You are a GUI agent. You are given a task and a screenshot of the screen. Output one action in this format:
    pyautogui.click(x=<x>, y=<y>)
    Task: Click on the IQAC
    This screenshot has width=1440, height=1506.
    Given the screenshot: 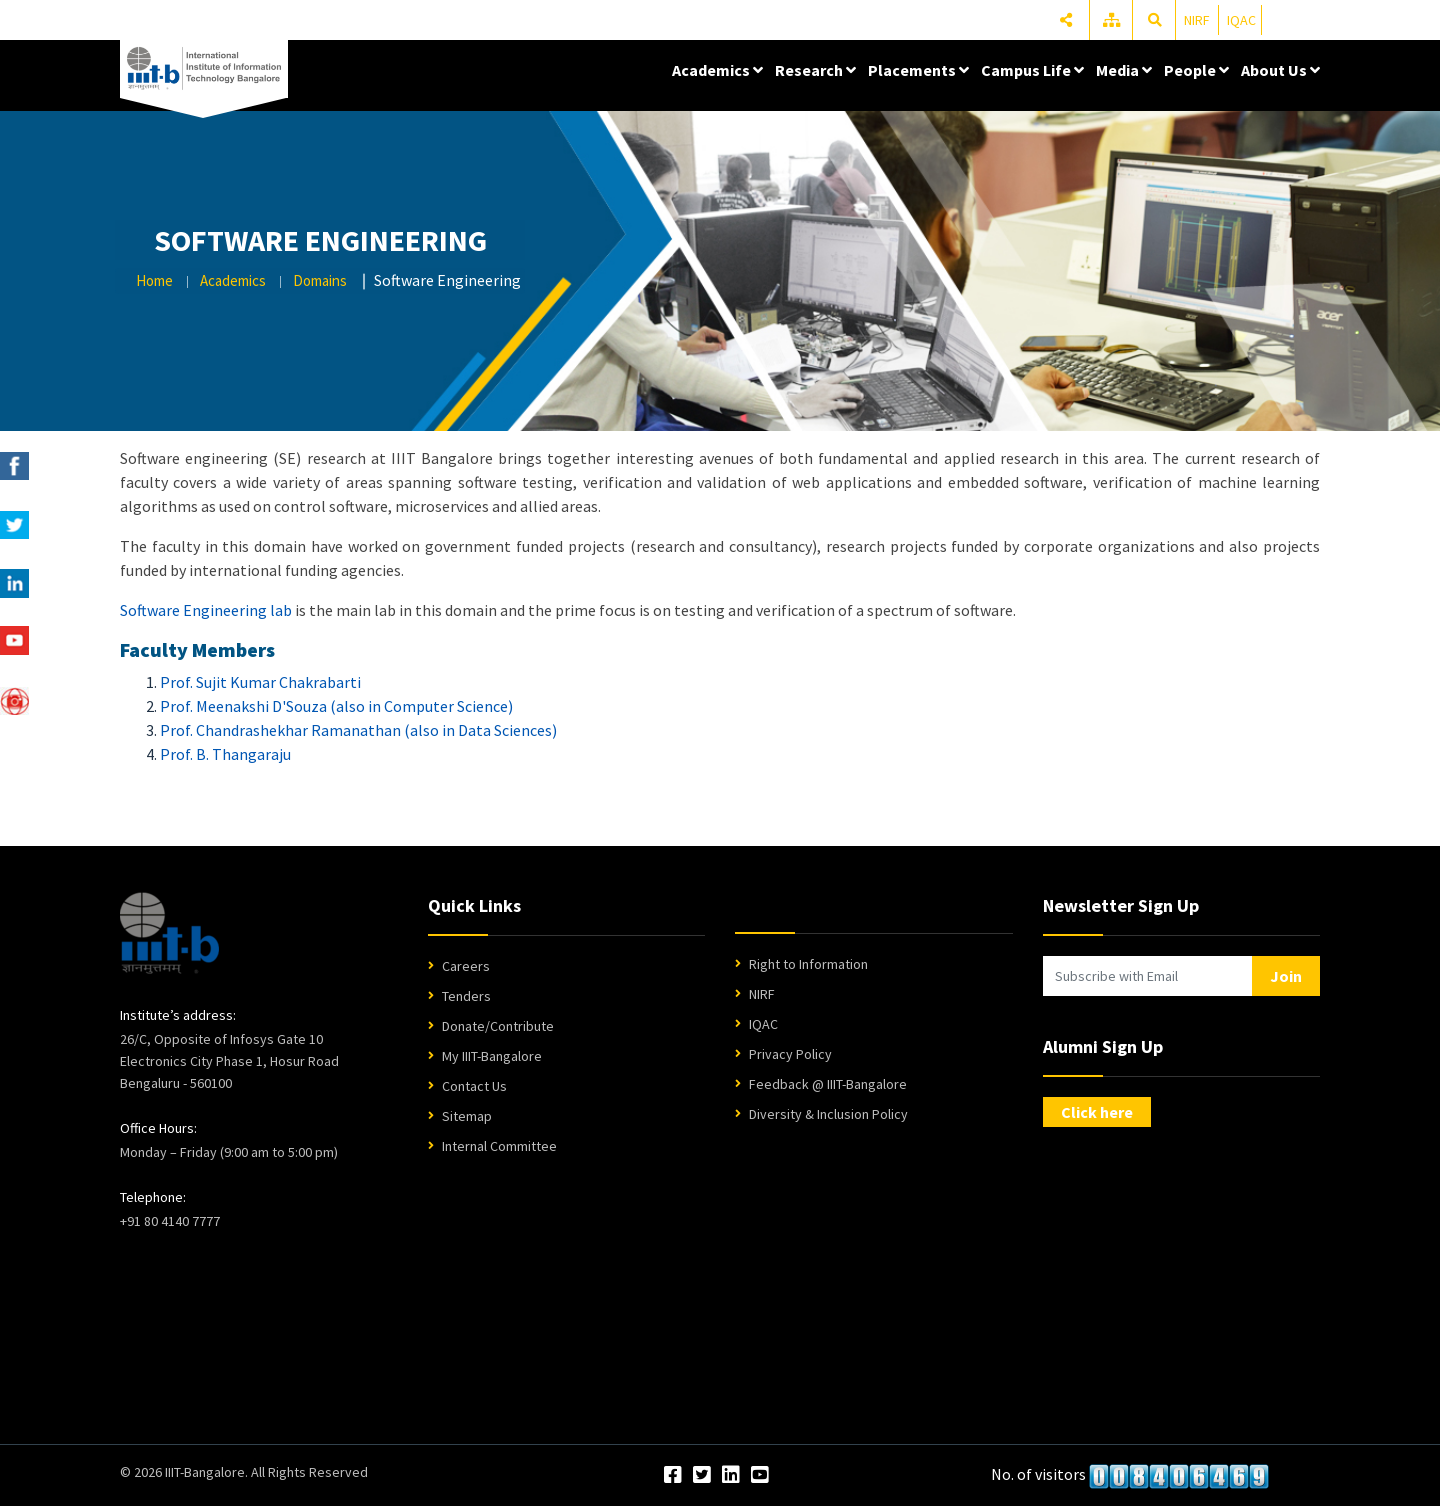 What is the action you would take?
    pyautogui.click(x=1241, y=20)
    